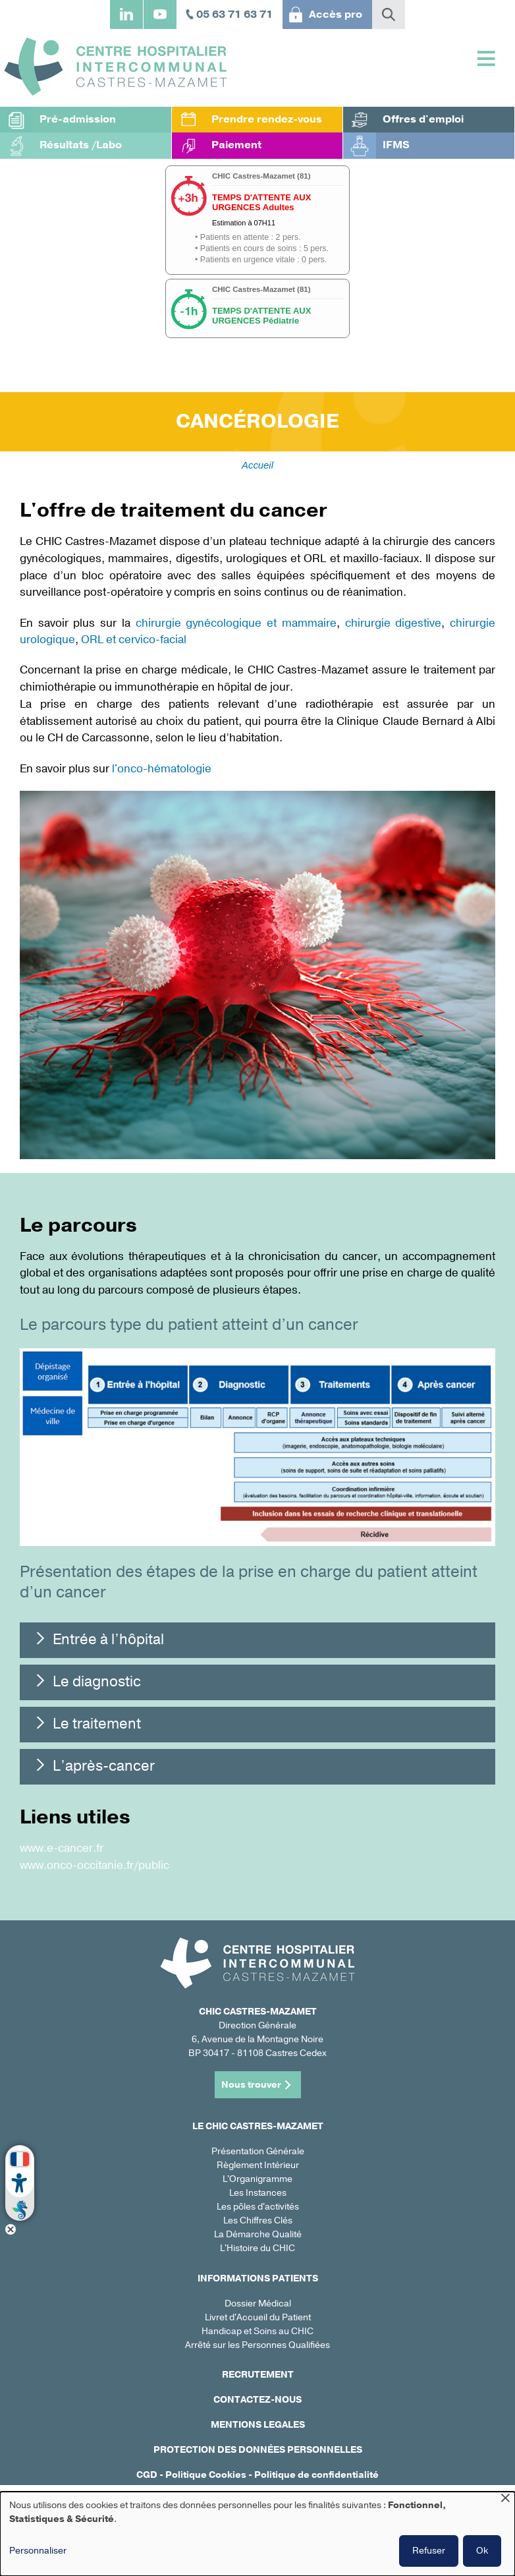  Describe the element at coordinates (257, 2193) in the screenshot. I see `Les Instances` at that location.